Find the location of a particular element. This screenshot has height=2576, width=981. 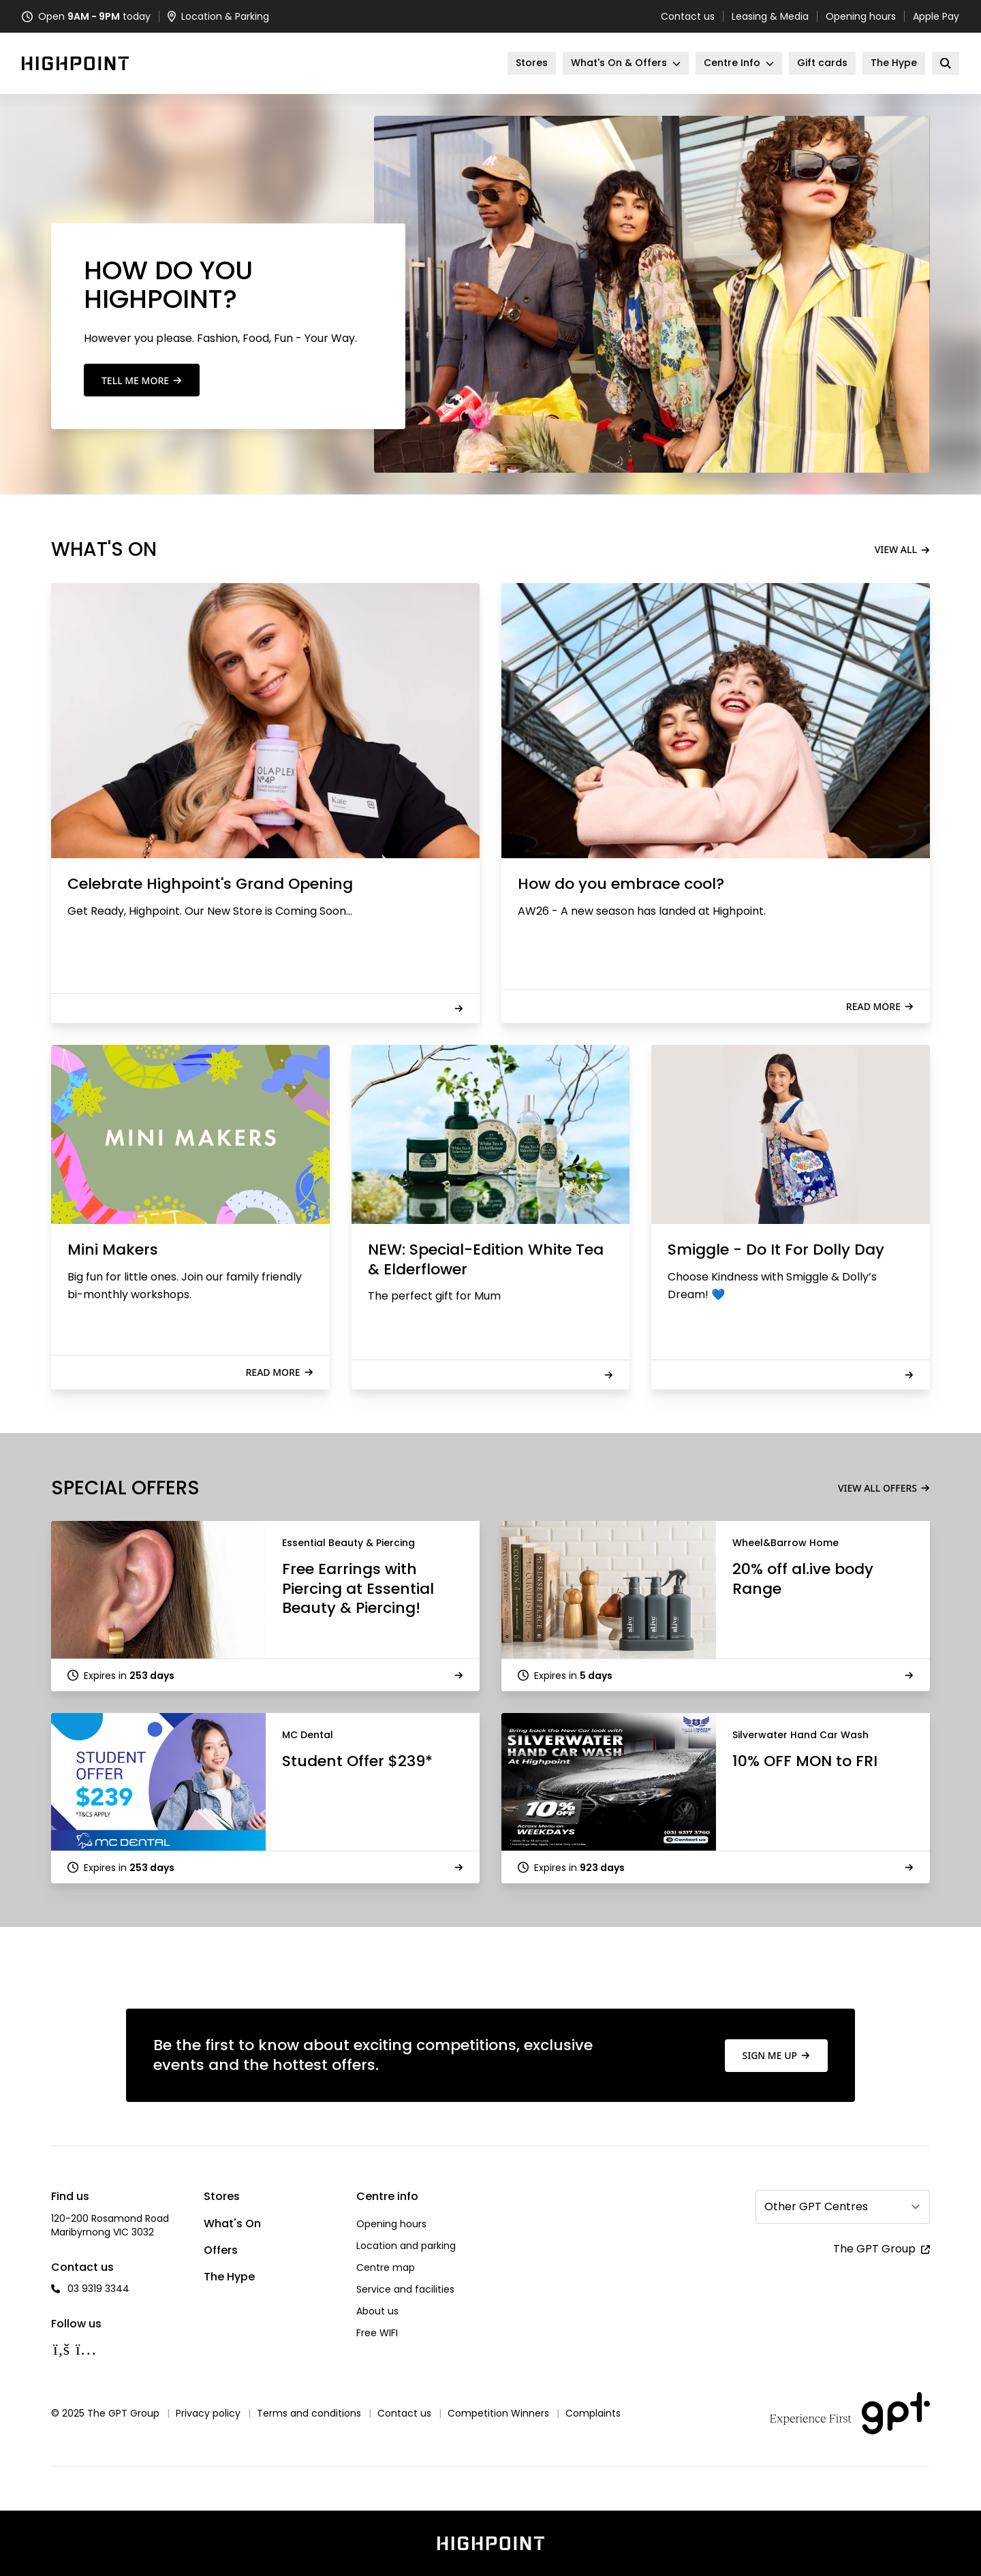

Location and parking is located at coordinates (406, 2245).